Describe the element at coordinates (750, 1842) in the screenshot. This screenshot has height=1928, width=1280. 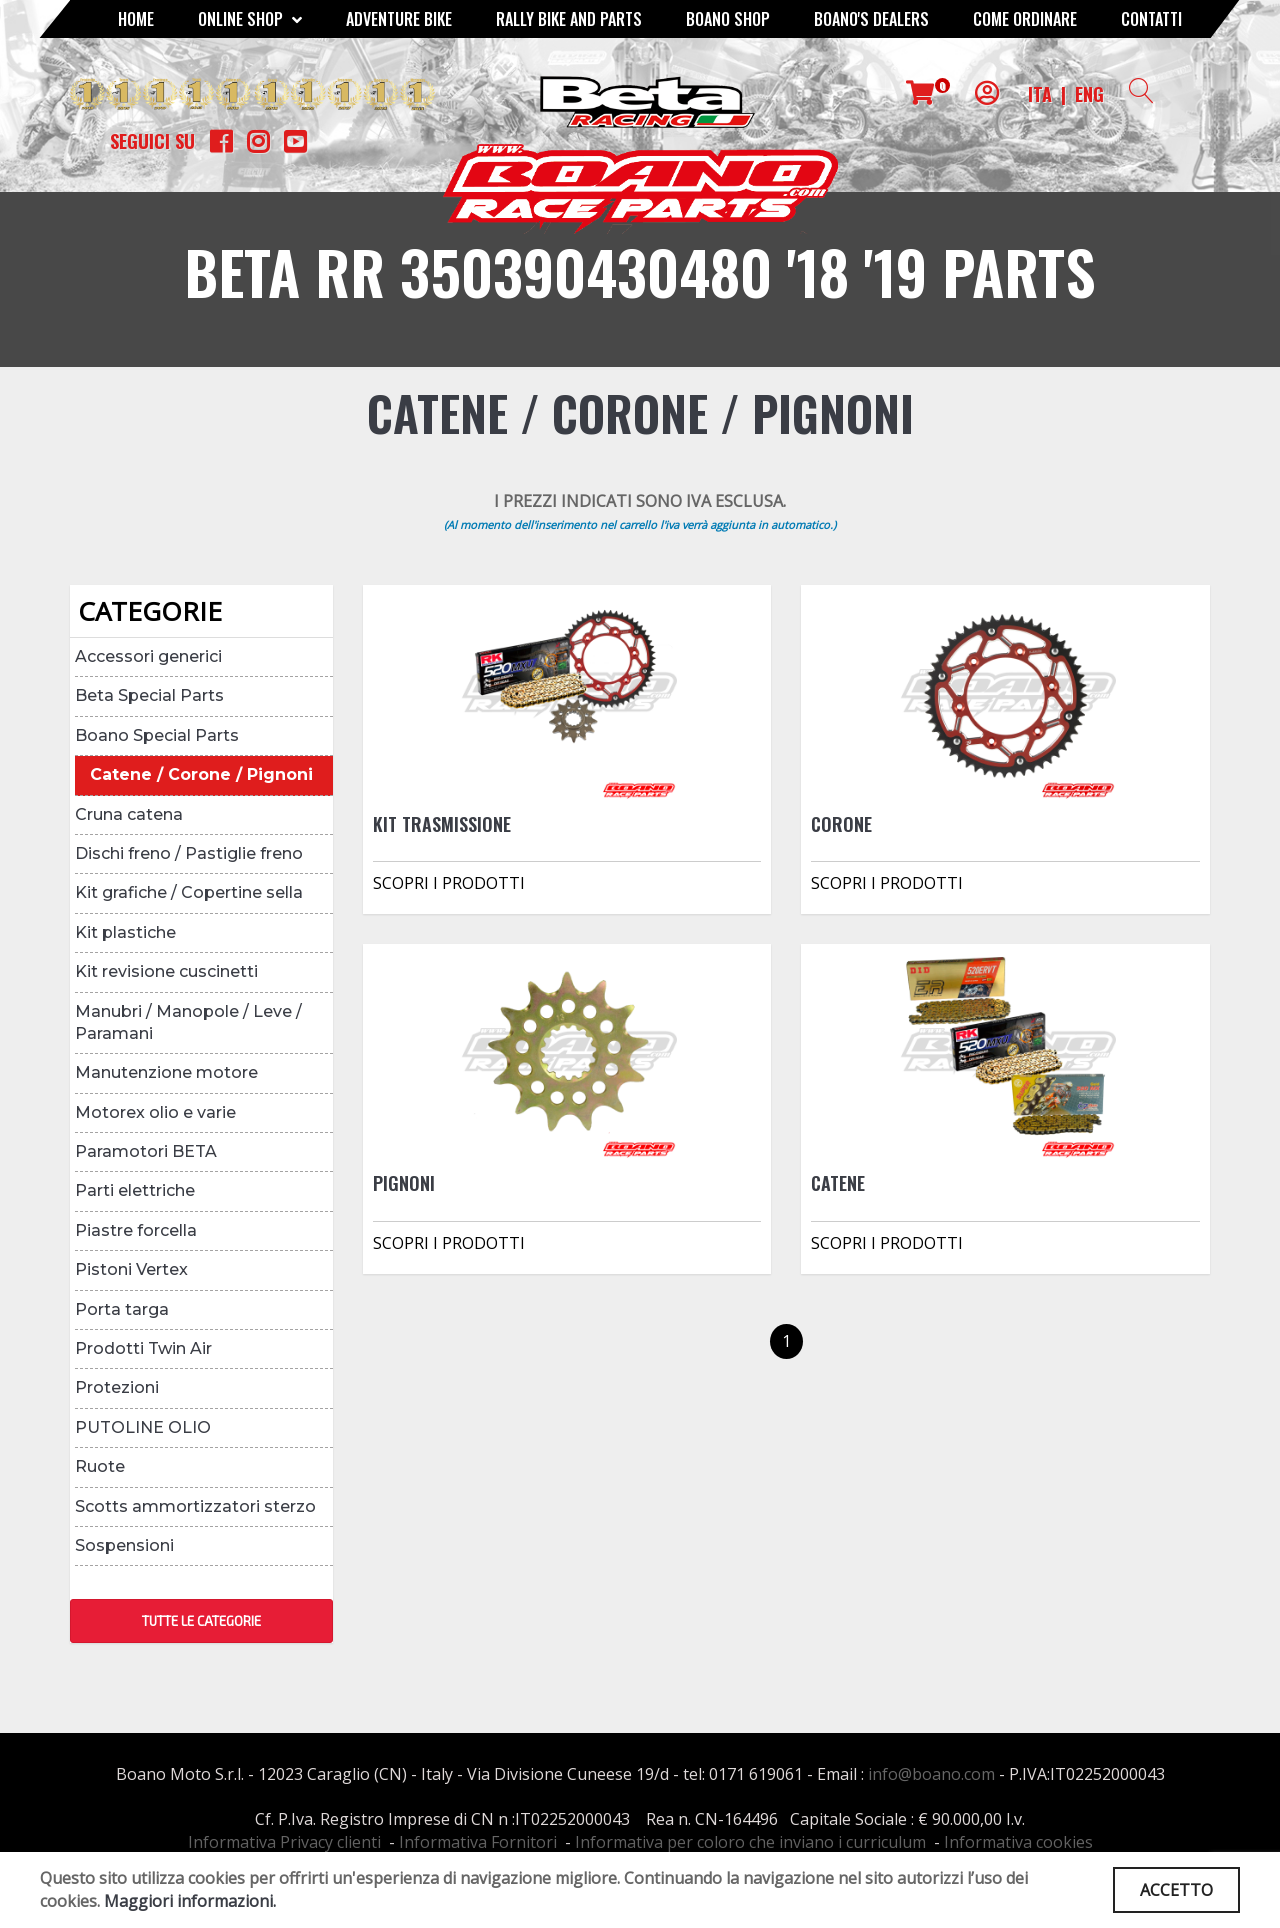
I see `Informativa per coloro che inviano i curriculum` at that location.